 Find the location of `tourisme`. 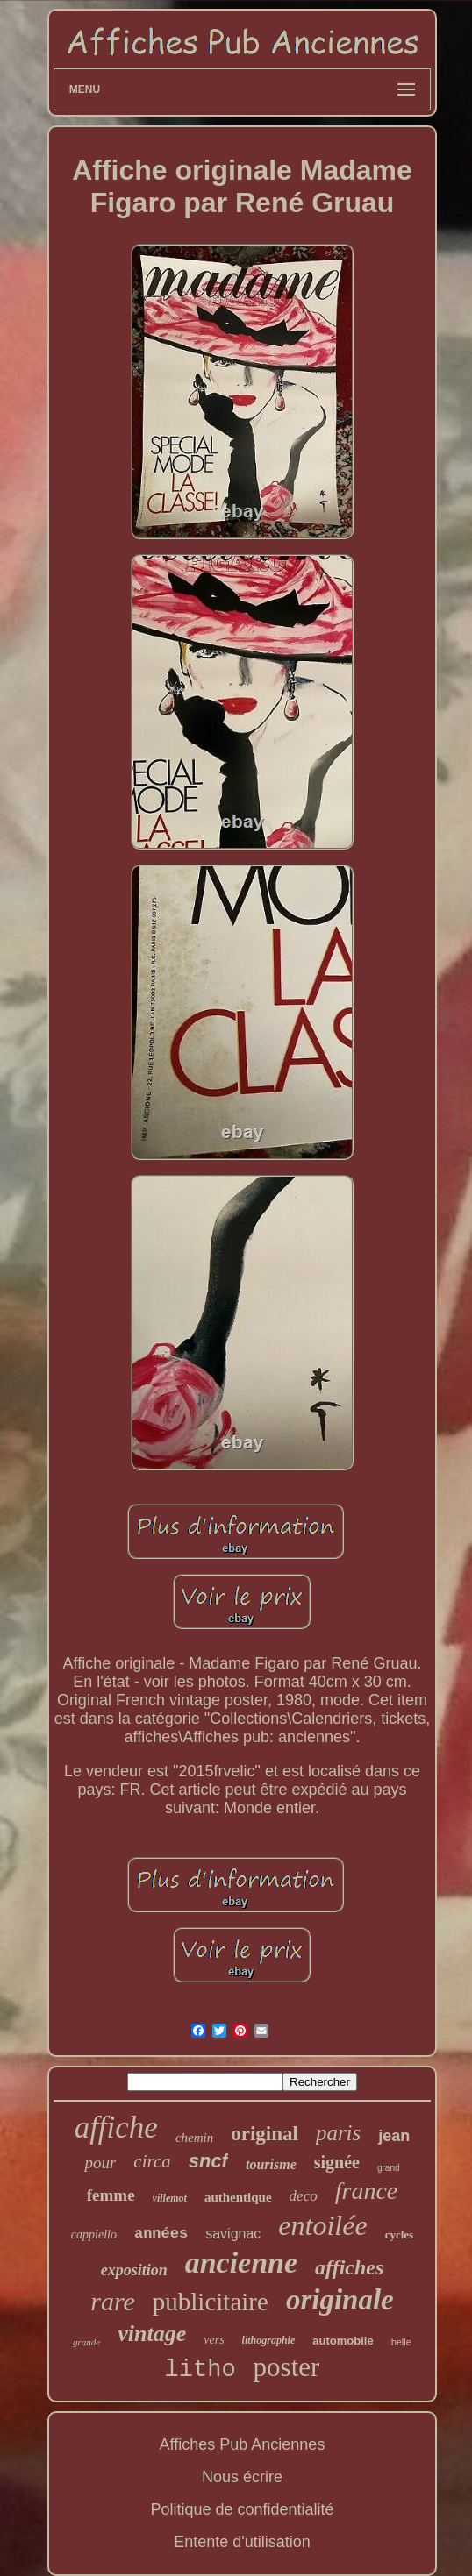

tourisme is located at coordinates (271, 2164).